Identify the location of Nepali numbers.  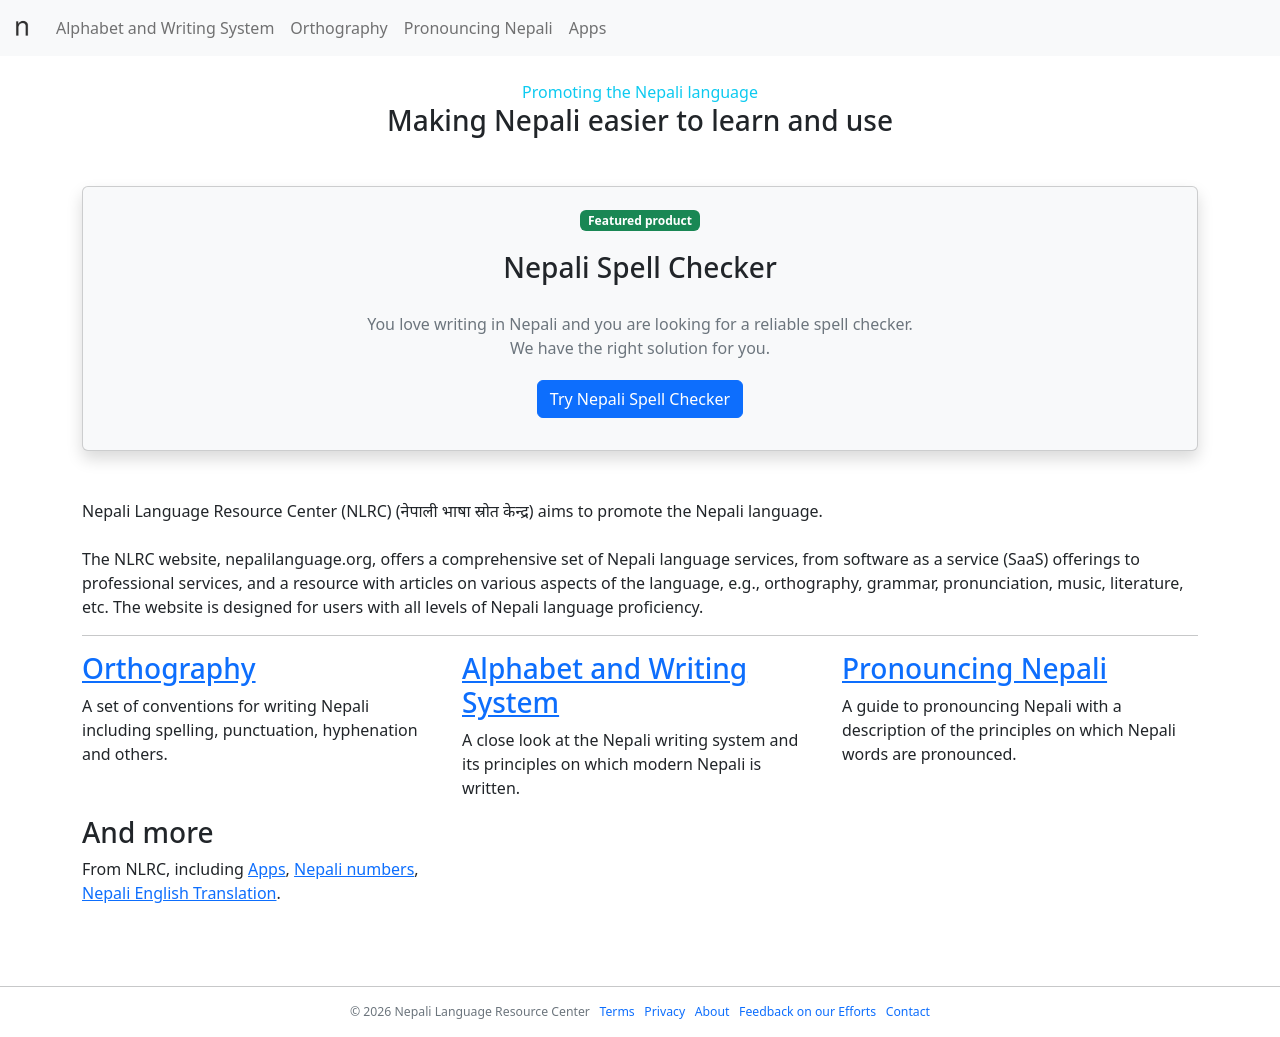
(354, 869).